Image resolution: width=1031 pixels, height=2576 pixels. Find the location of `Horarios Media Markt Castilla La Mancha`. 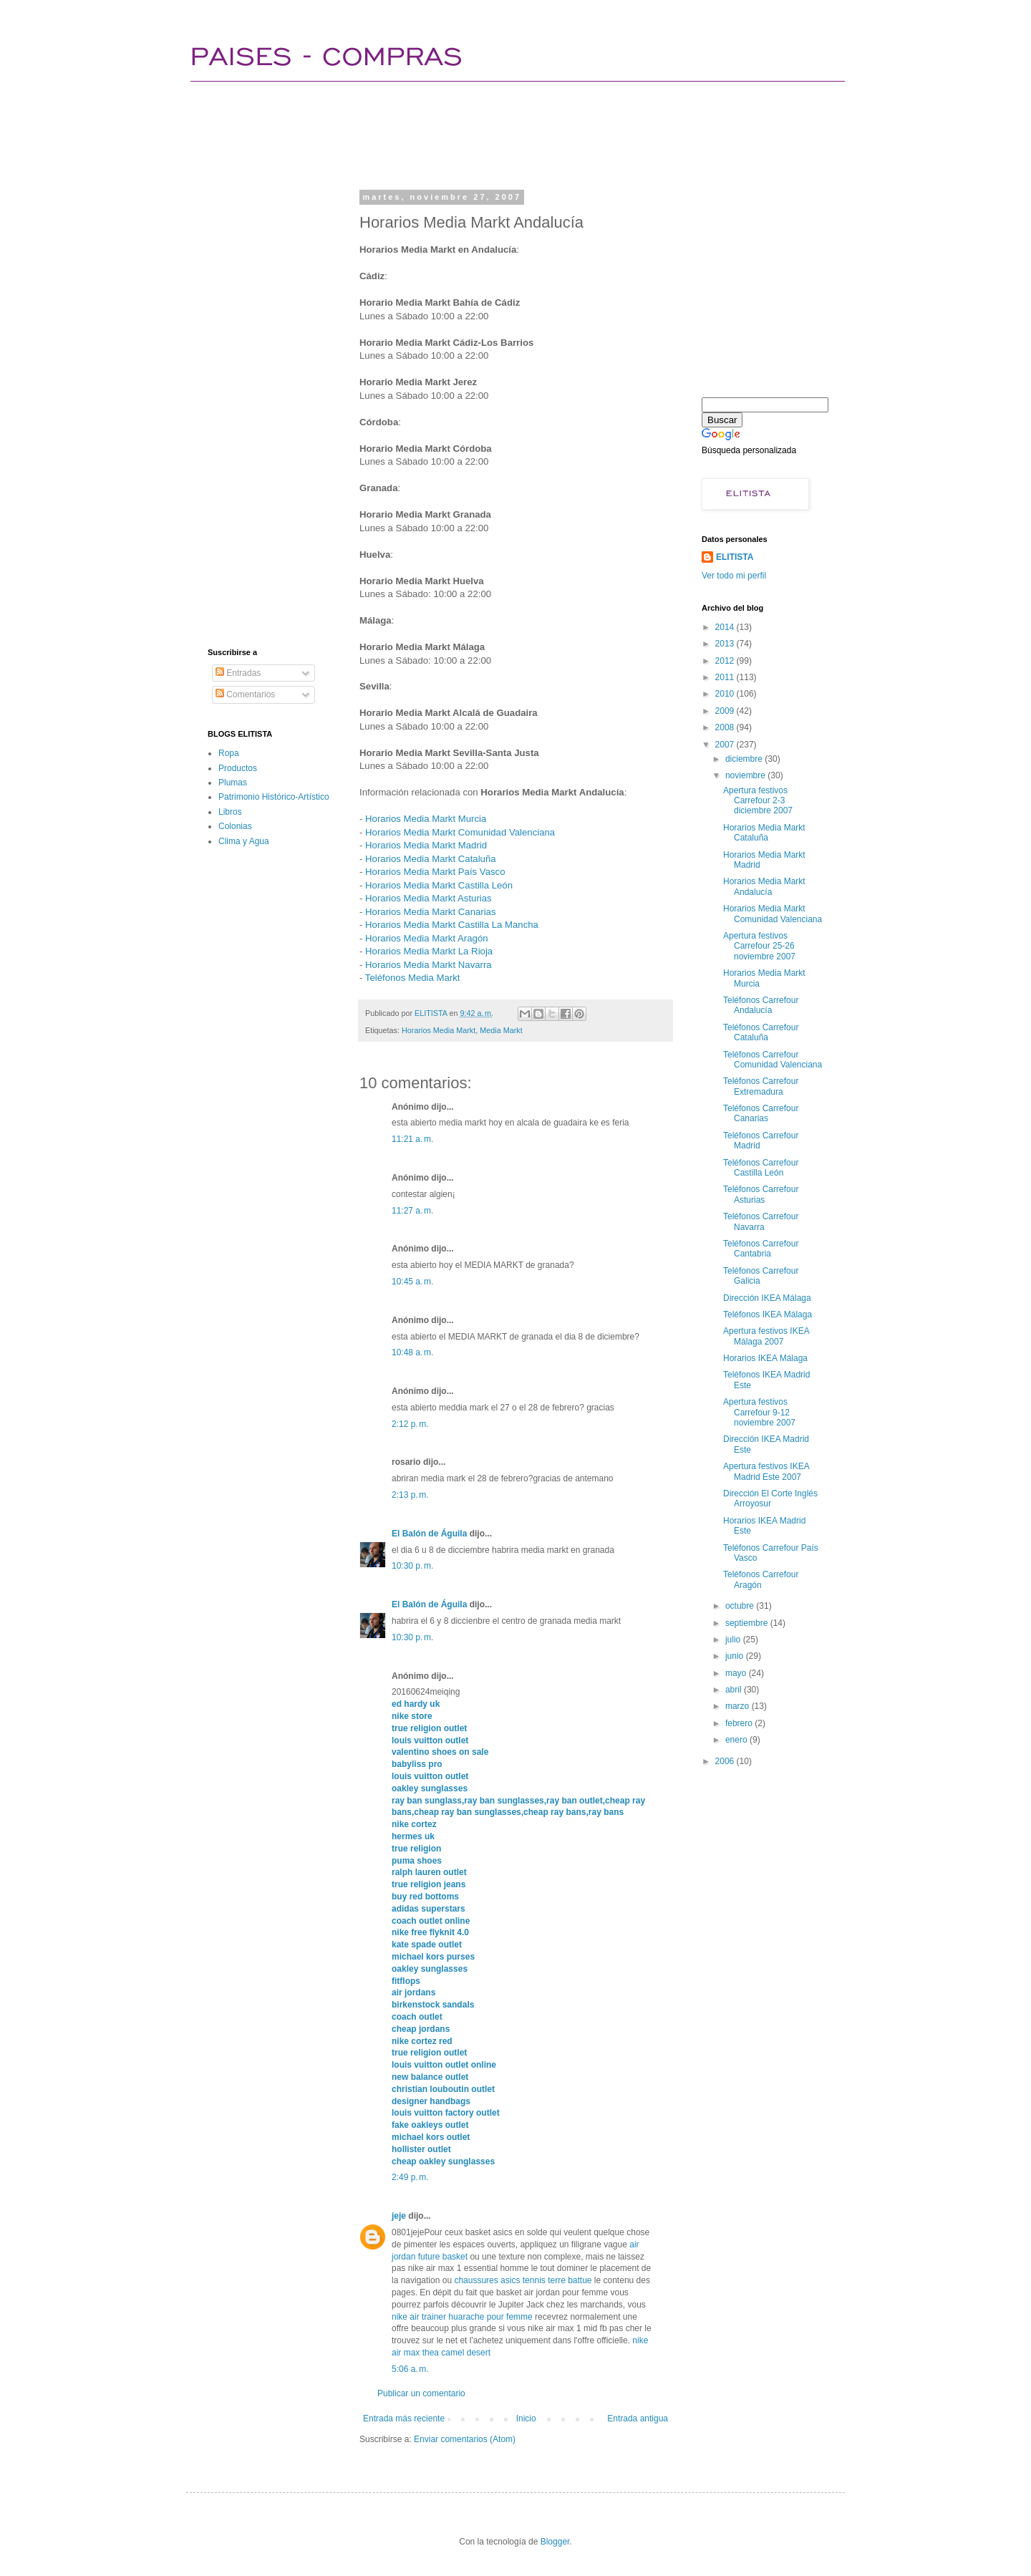

Horarios Media Markt Castilla La Mancha is located at coordinates (451, 924).